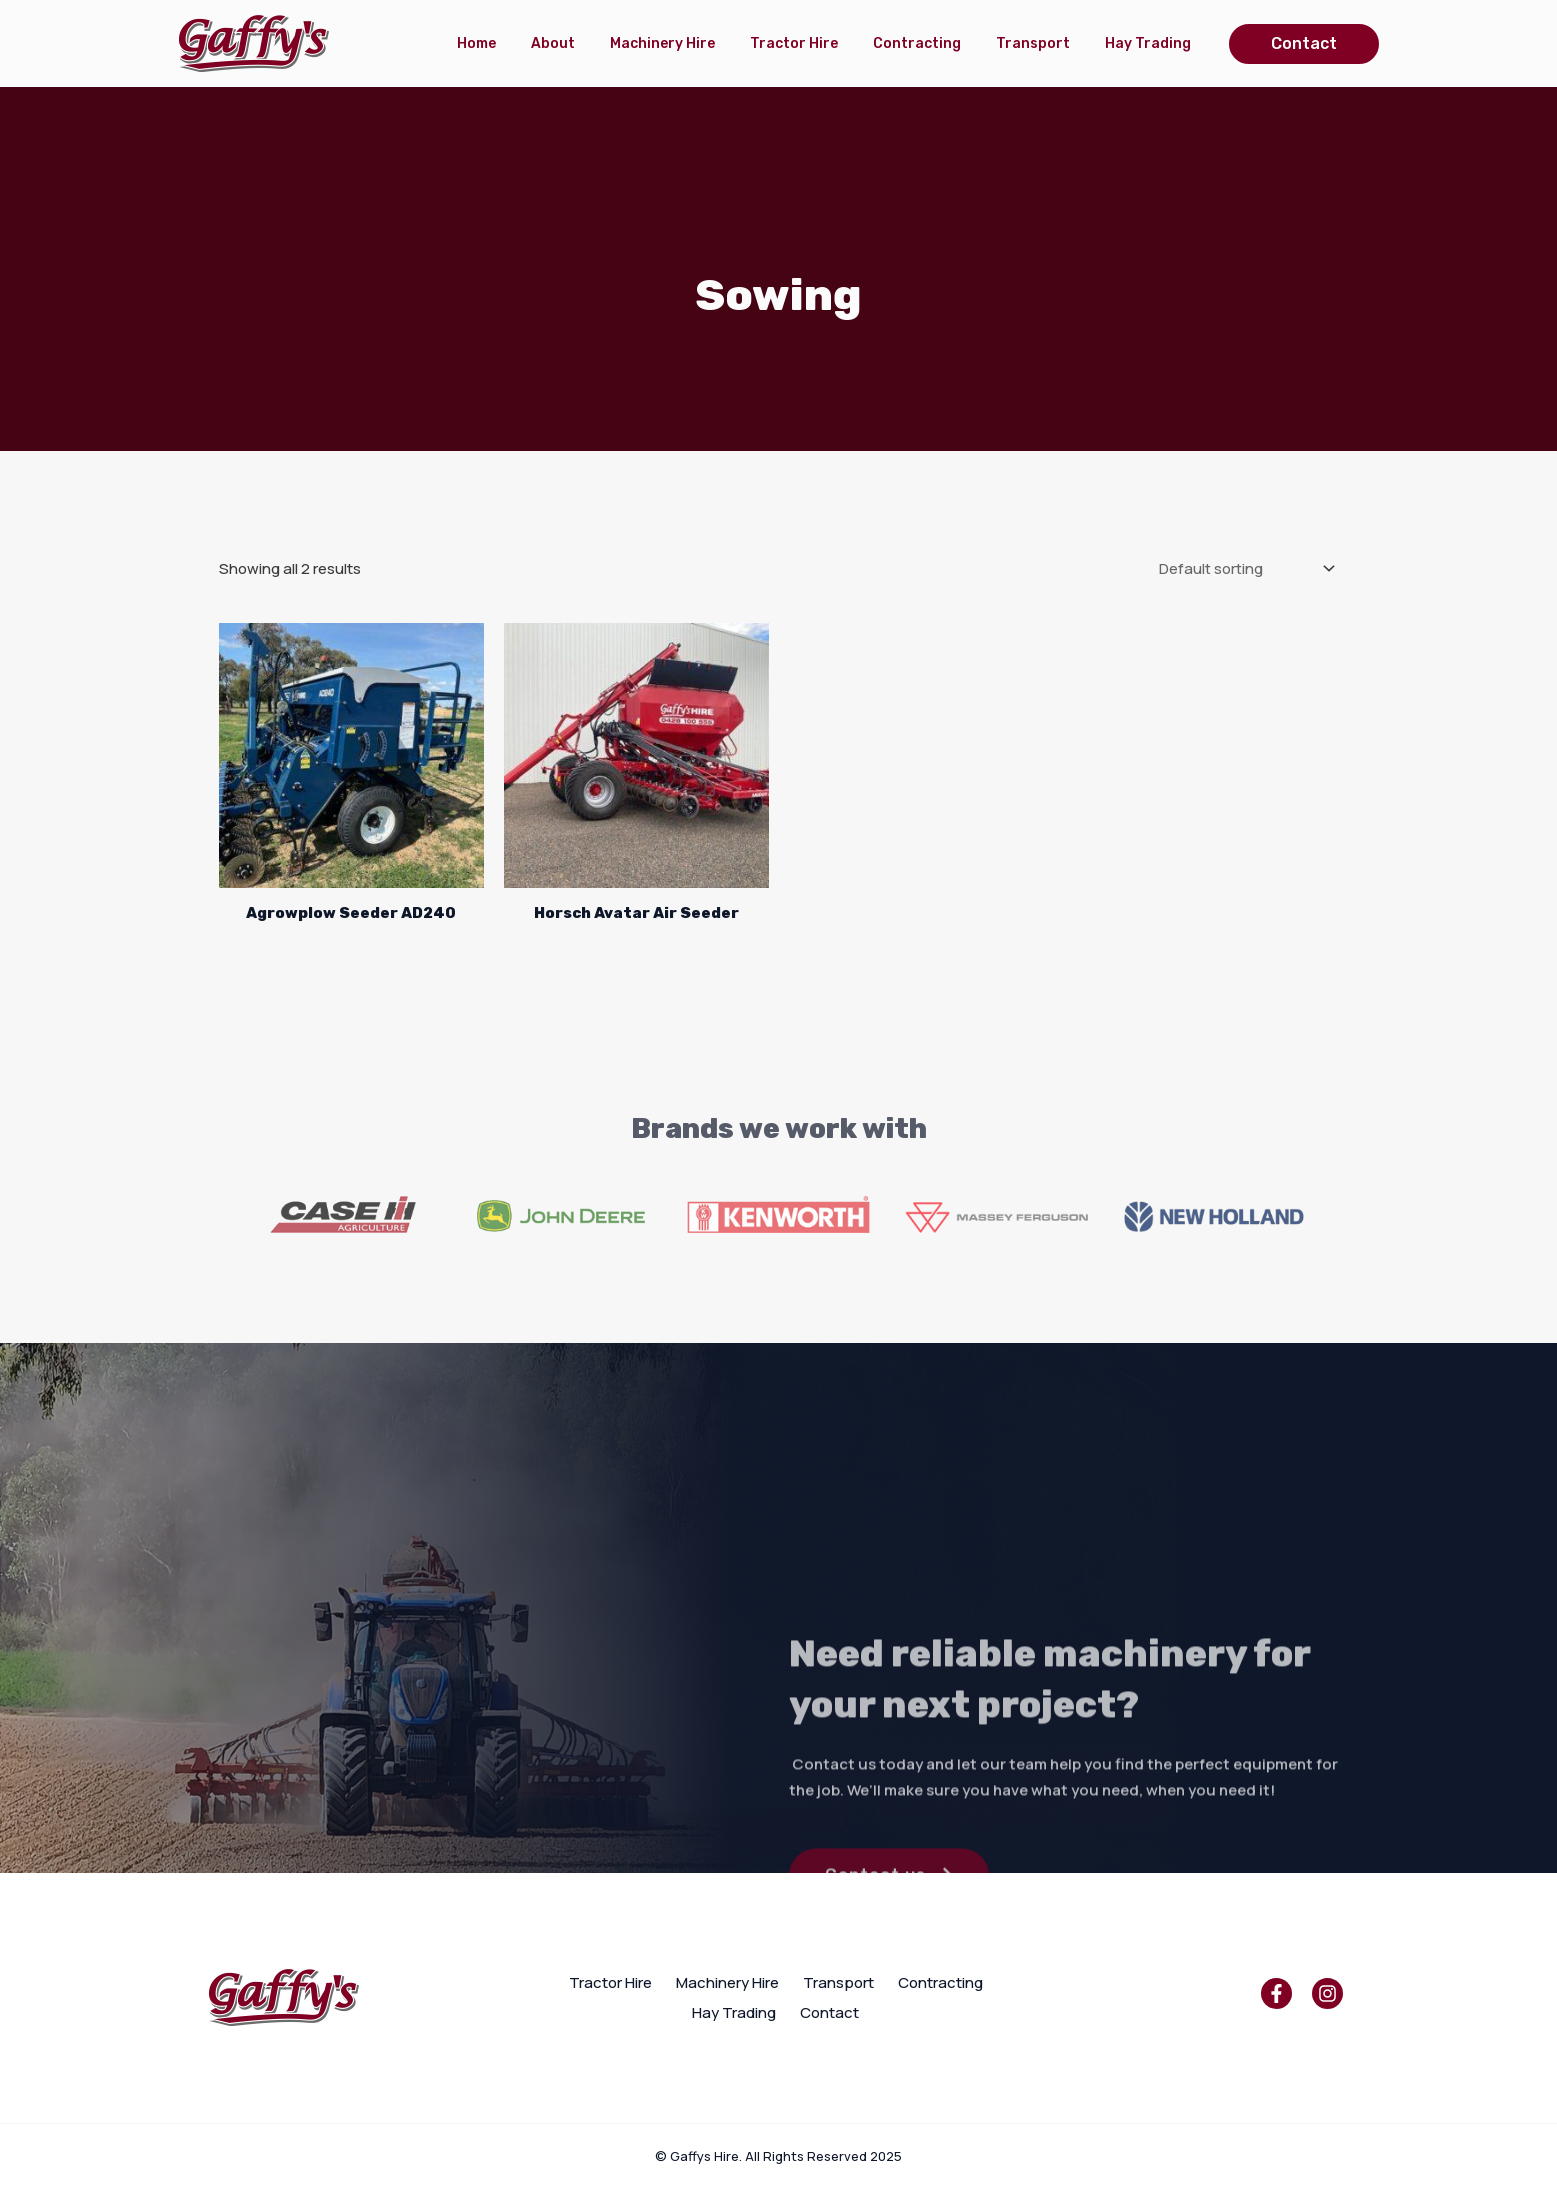 The height and width of the screenshot is (2189, 1557). What do you see at coordinates (685, 43) in the screenshot?
I see `Machinery Hire` at bounding box center [685, 43].